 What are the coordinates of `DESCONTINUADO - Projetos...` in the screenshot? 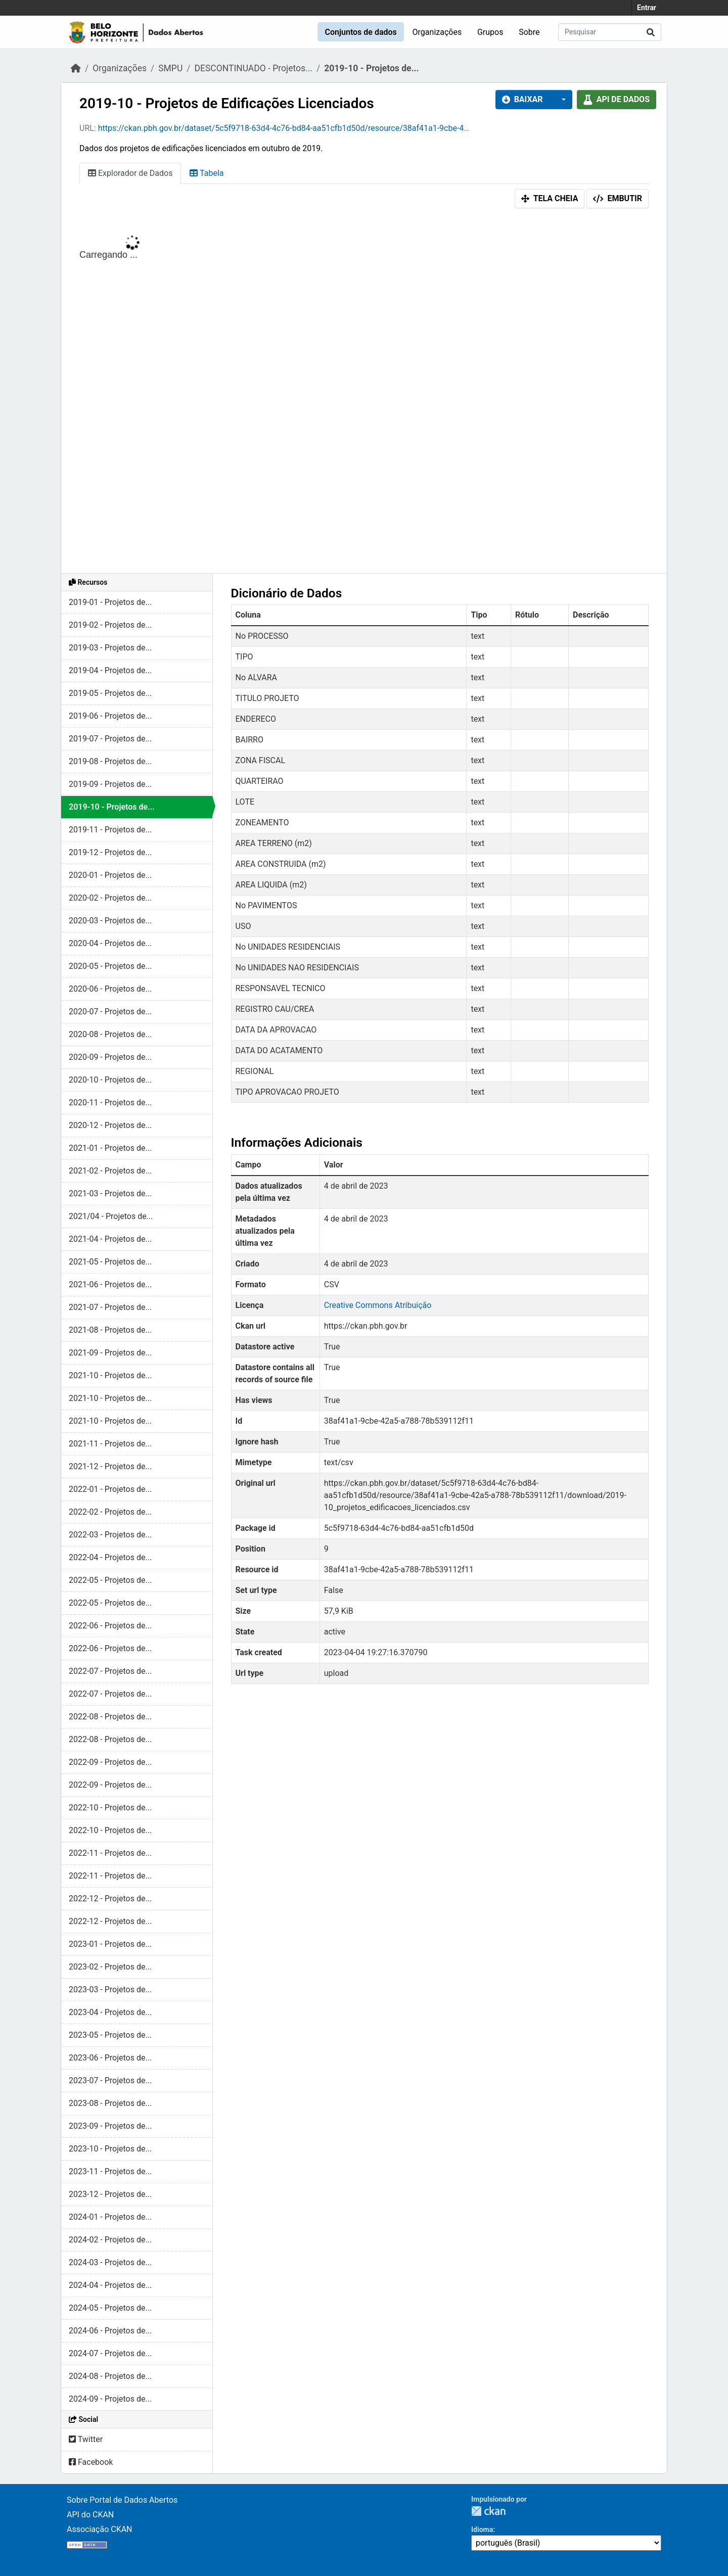 It's located at (253, 68).